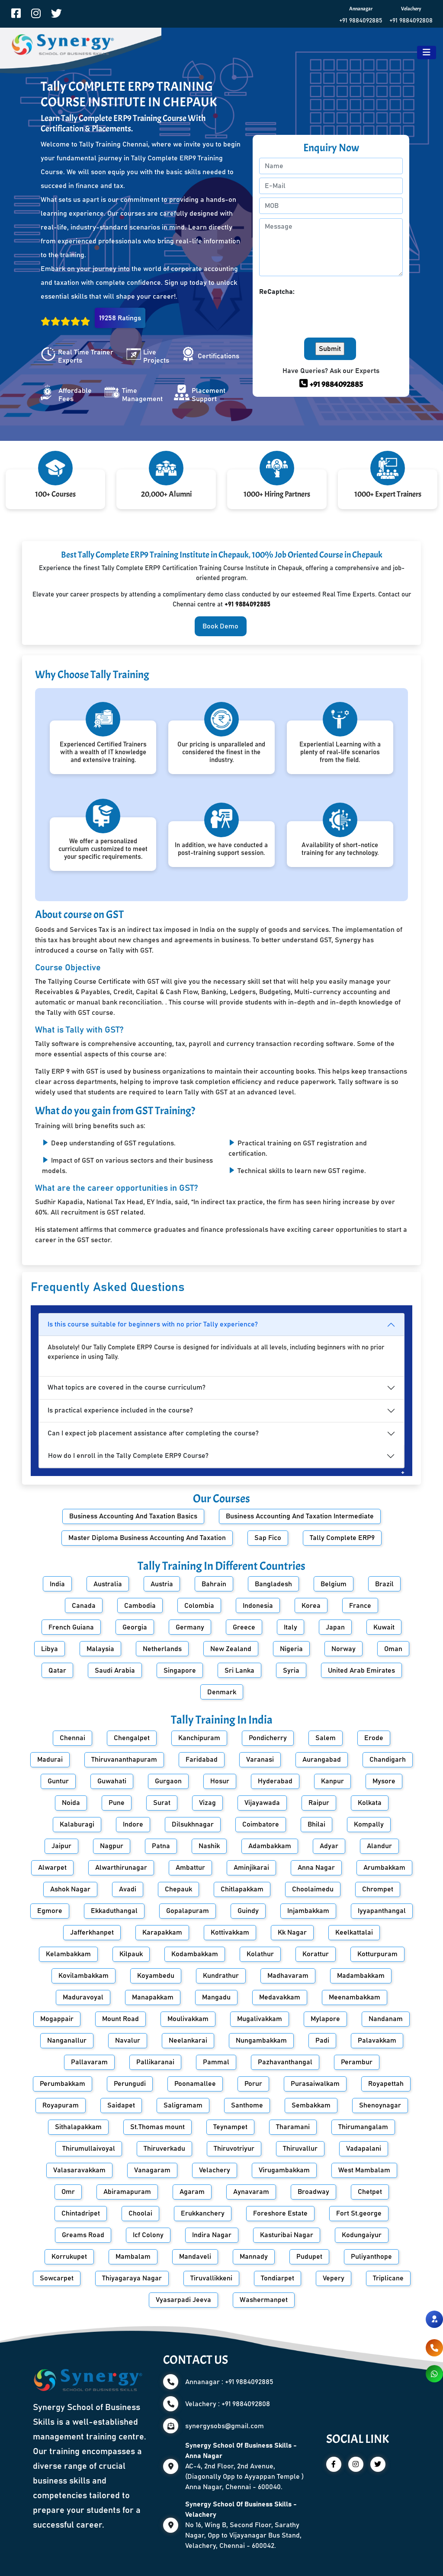  What do you see at coordinates (192, 2191) in the screenshot?
I see `Agaram` at bounding box center [192, 2191].